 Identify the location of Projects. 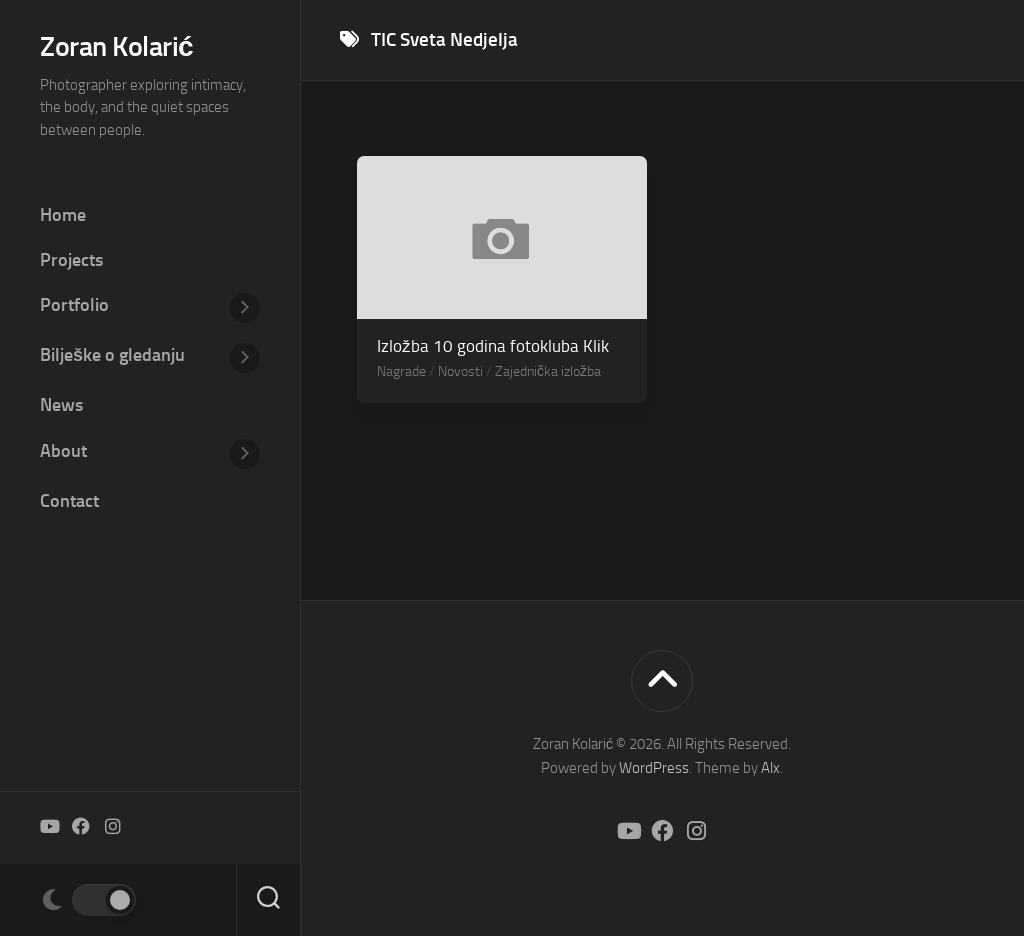
(71, 260).